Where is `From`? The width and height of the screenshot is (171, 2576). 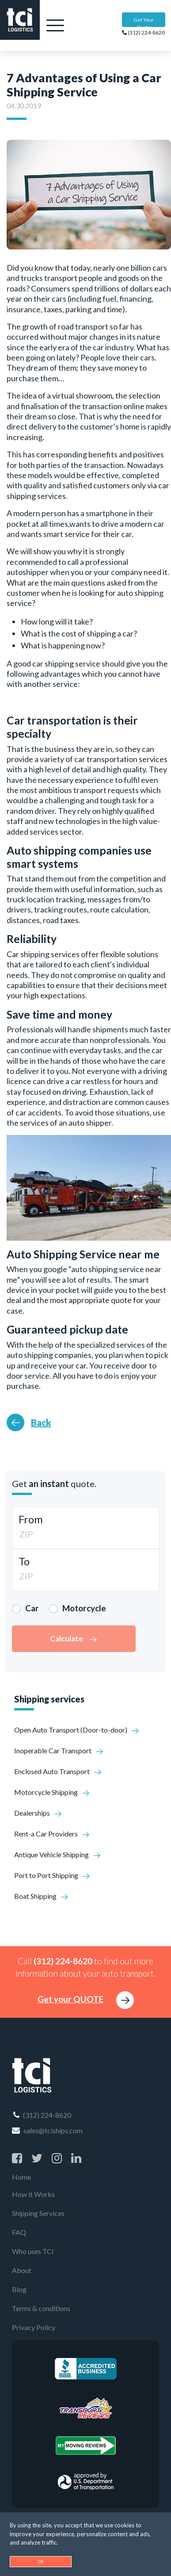 From is located at coordinates (31, 1519).